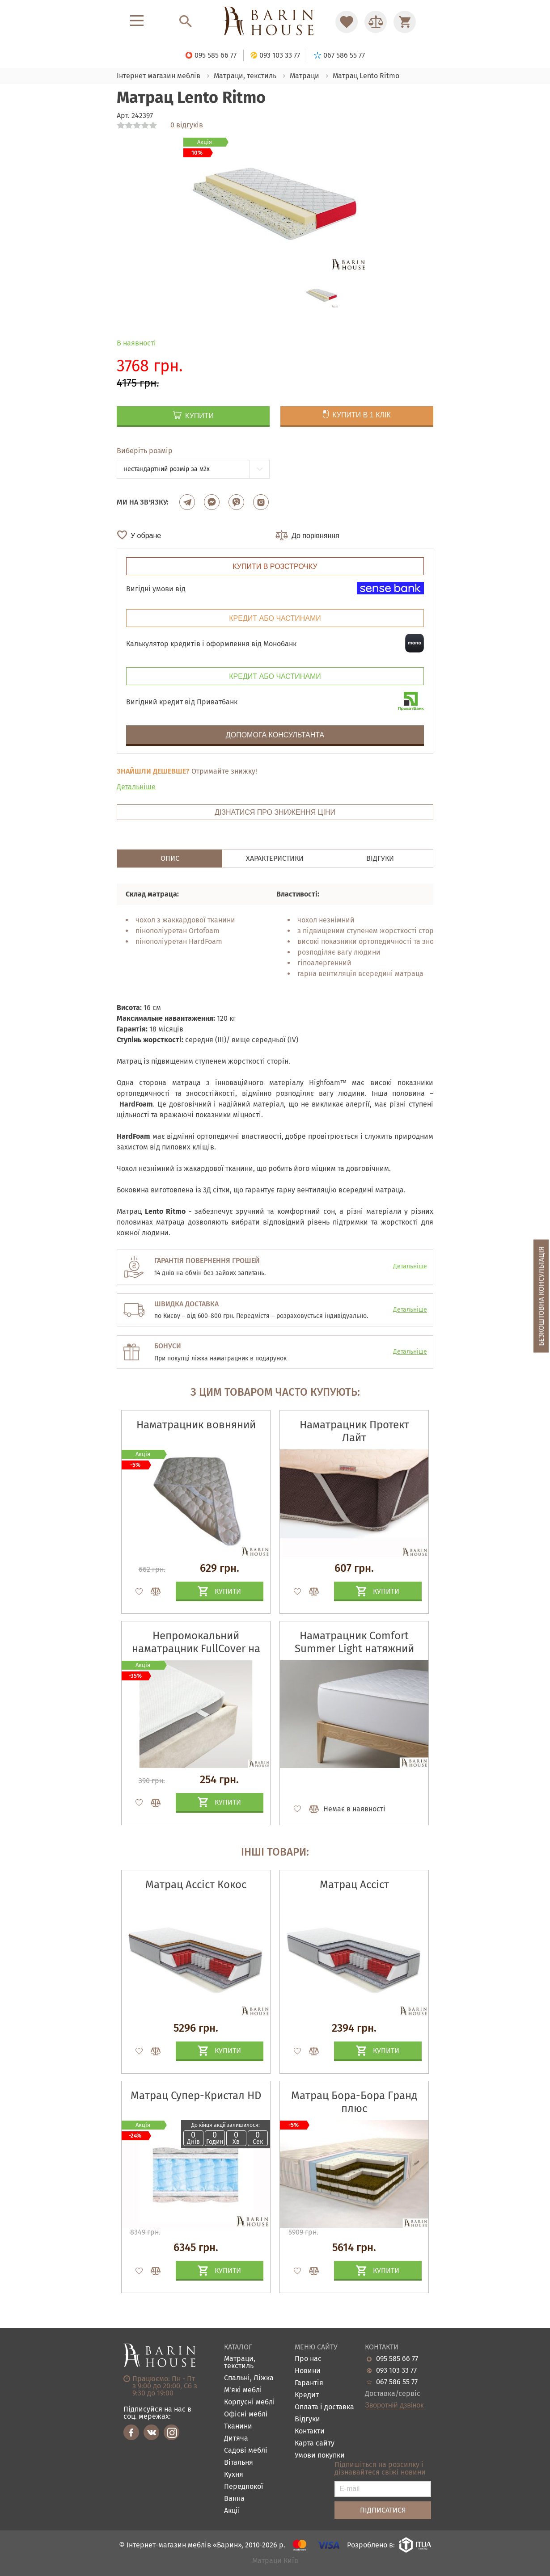  What do you see at coordinates (195, 1884) in the screenshot?
I see `Матрац Ассіст Кокос` at bounding box center [195, 1884].